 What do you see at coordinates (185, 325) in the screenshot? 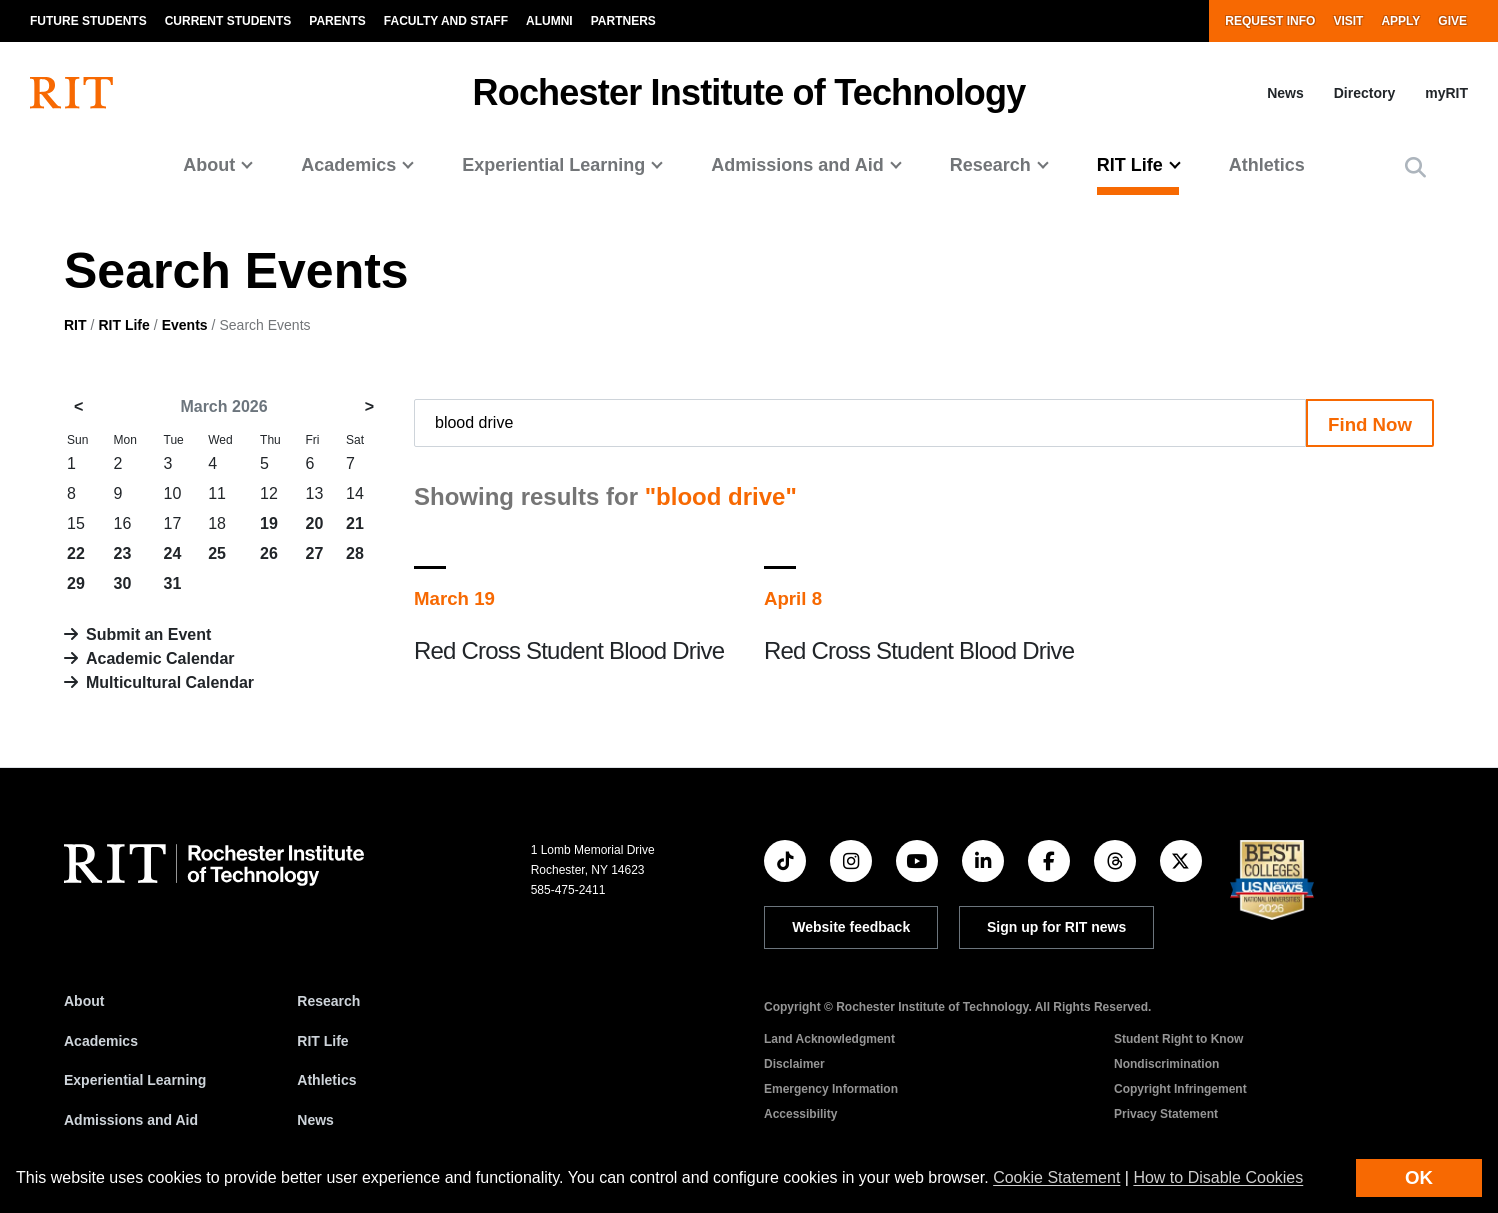
I see `Events` at bounding box center [185, 325].